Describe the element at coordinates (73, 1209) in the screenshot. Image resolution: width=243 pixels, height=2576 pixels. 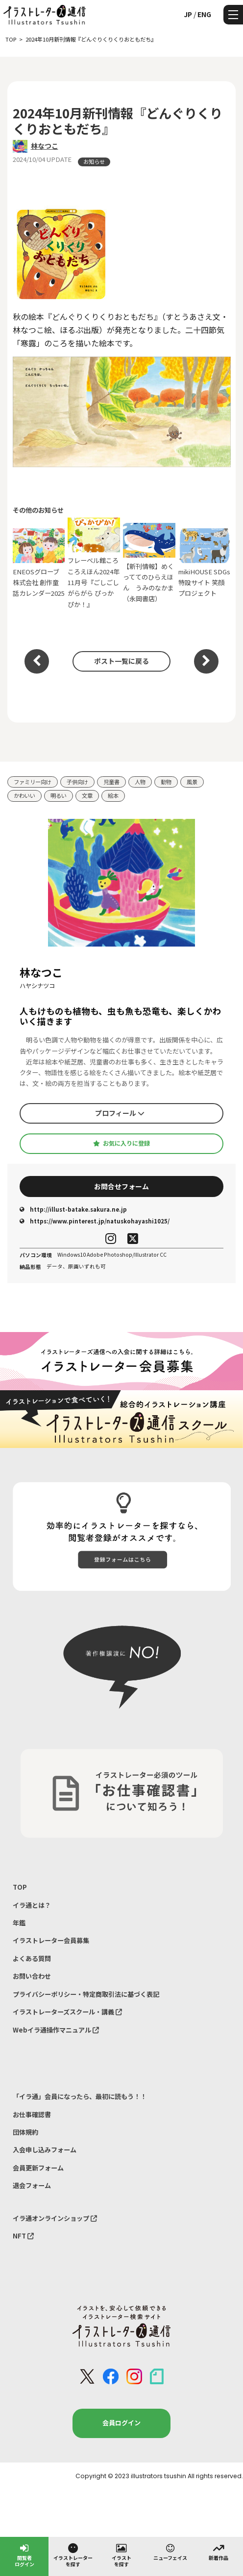
I see `http://illust-batake.sakura.ne.jp` at that location.